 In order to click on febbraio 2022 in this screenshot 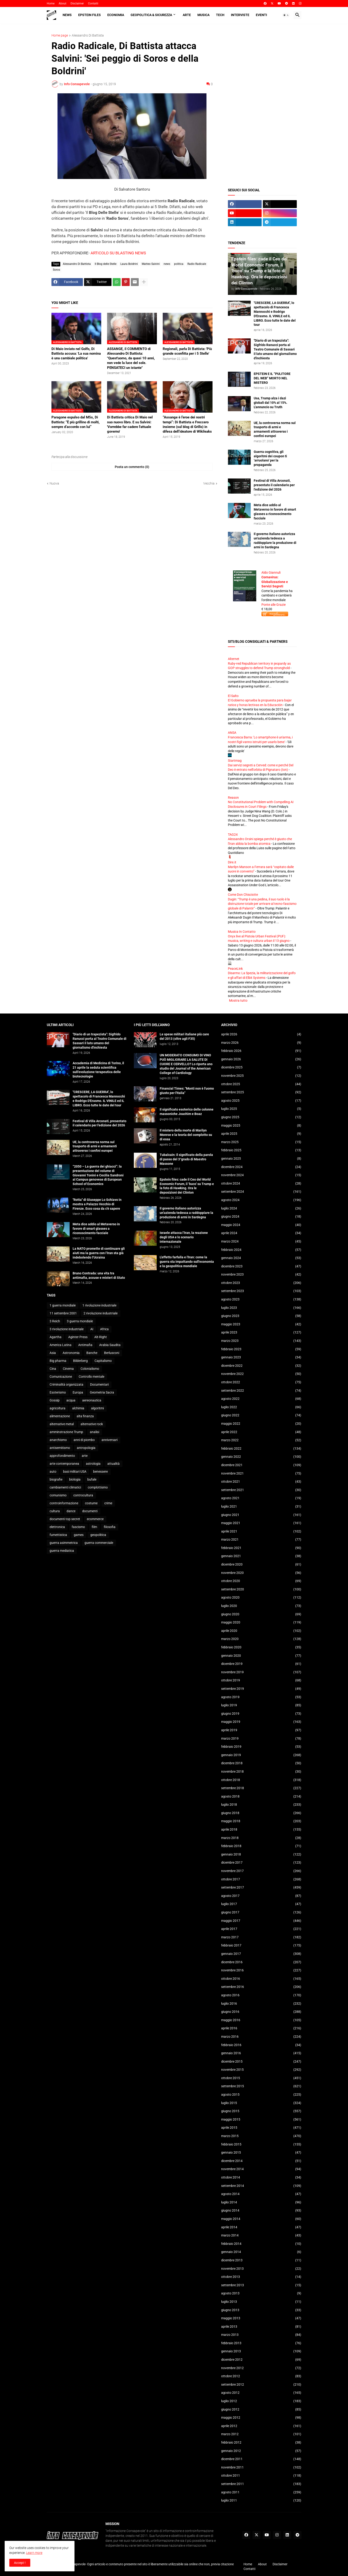, I will do `click(261, 1448)`.